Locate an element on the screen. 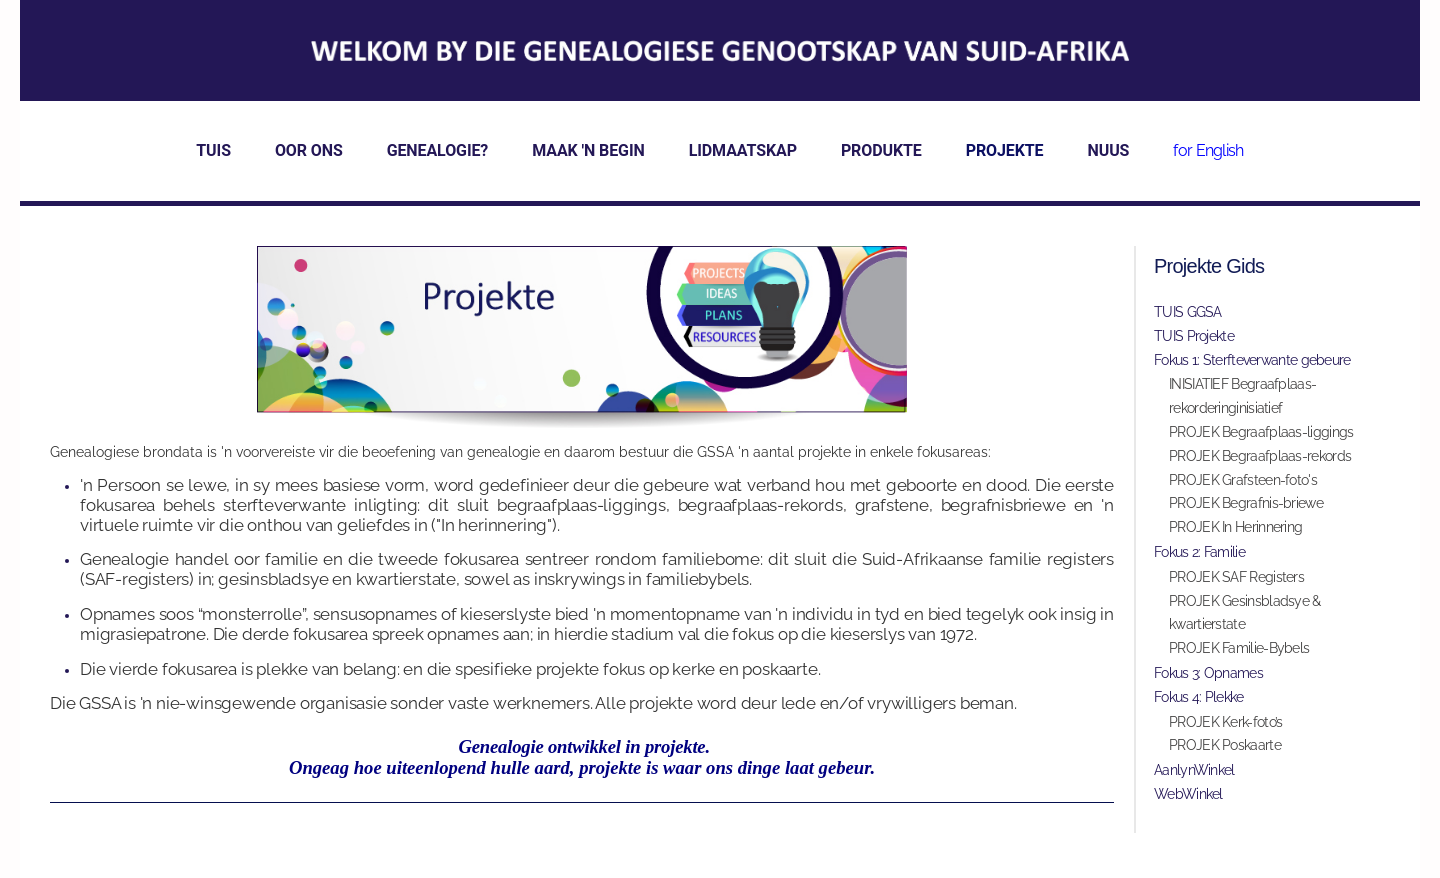 The height and width of the screenshot is (878, 1440). INISIATIEF Begraafplaas-rekorderinginisiatief is located at coordinates (1242, 401).